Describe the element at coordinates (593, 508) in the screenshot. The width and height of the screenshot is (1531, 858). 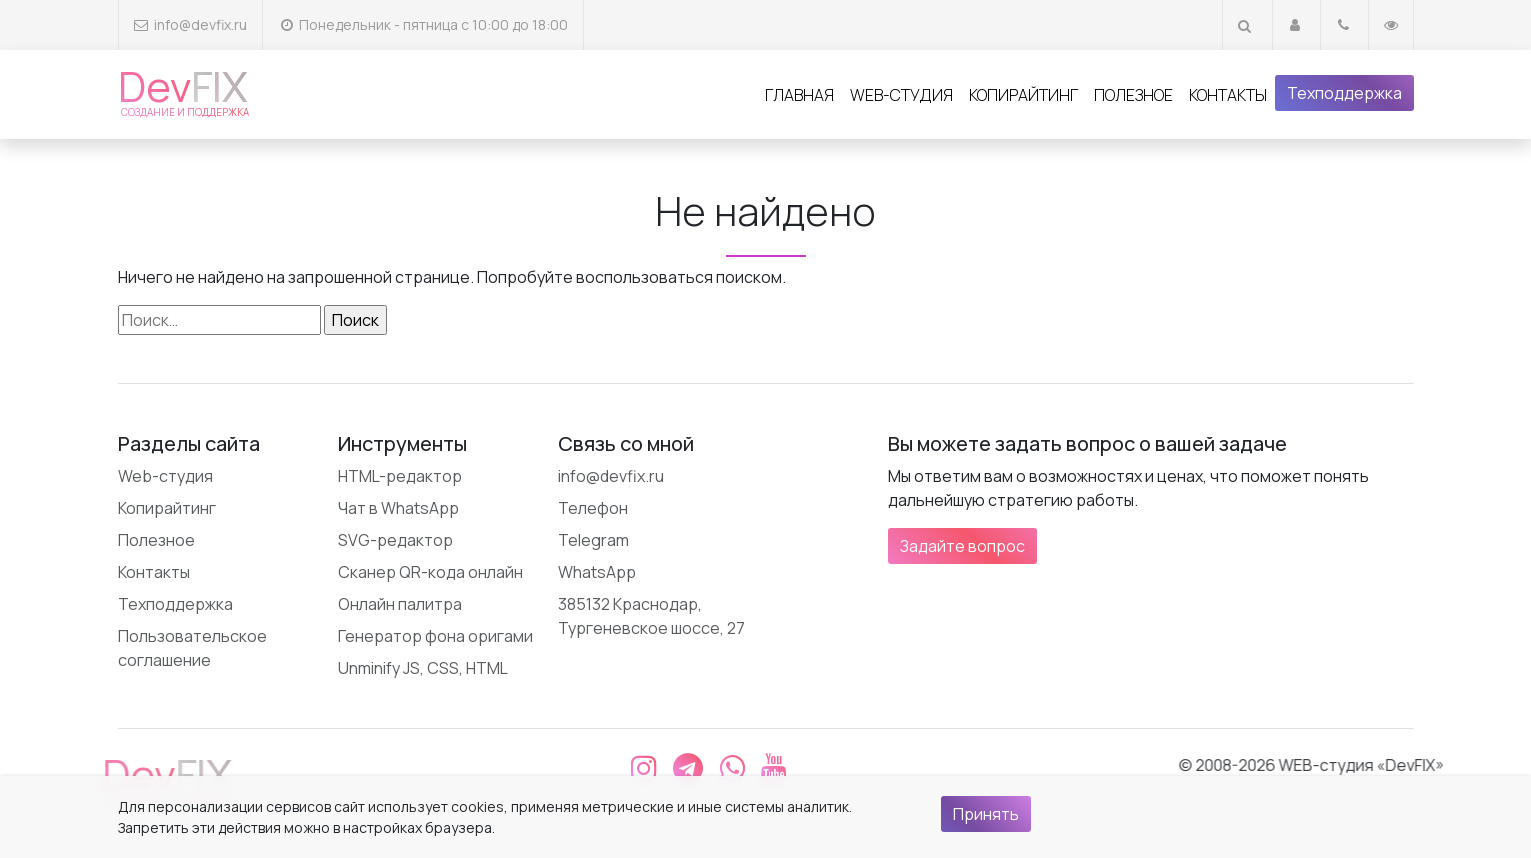
I see `Телефон` at that location.